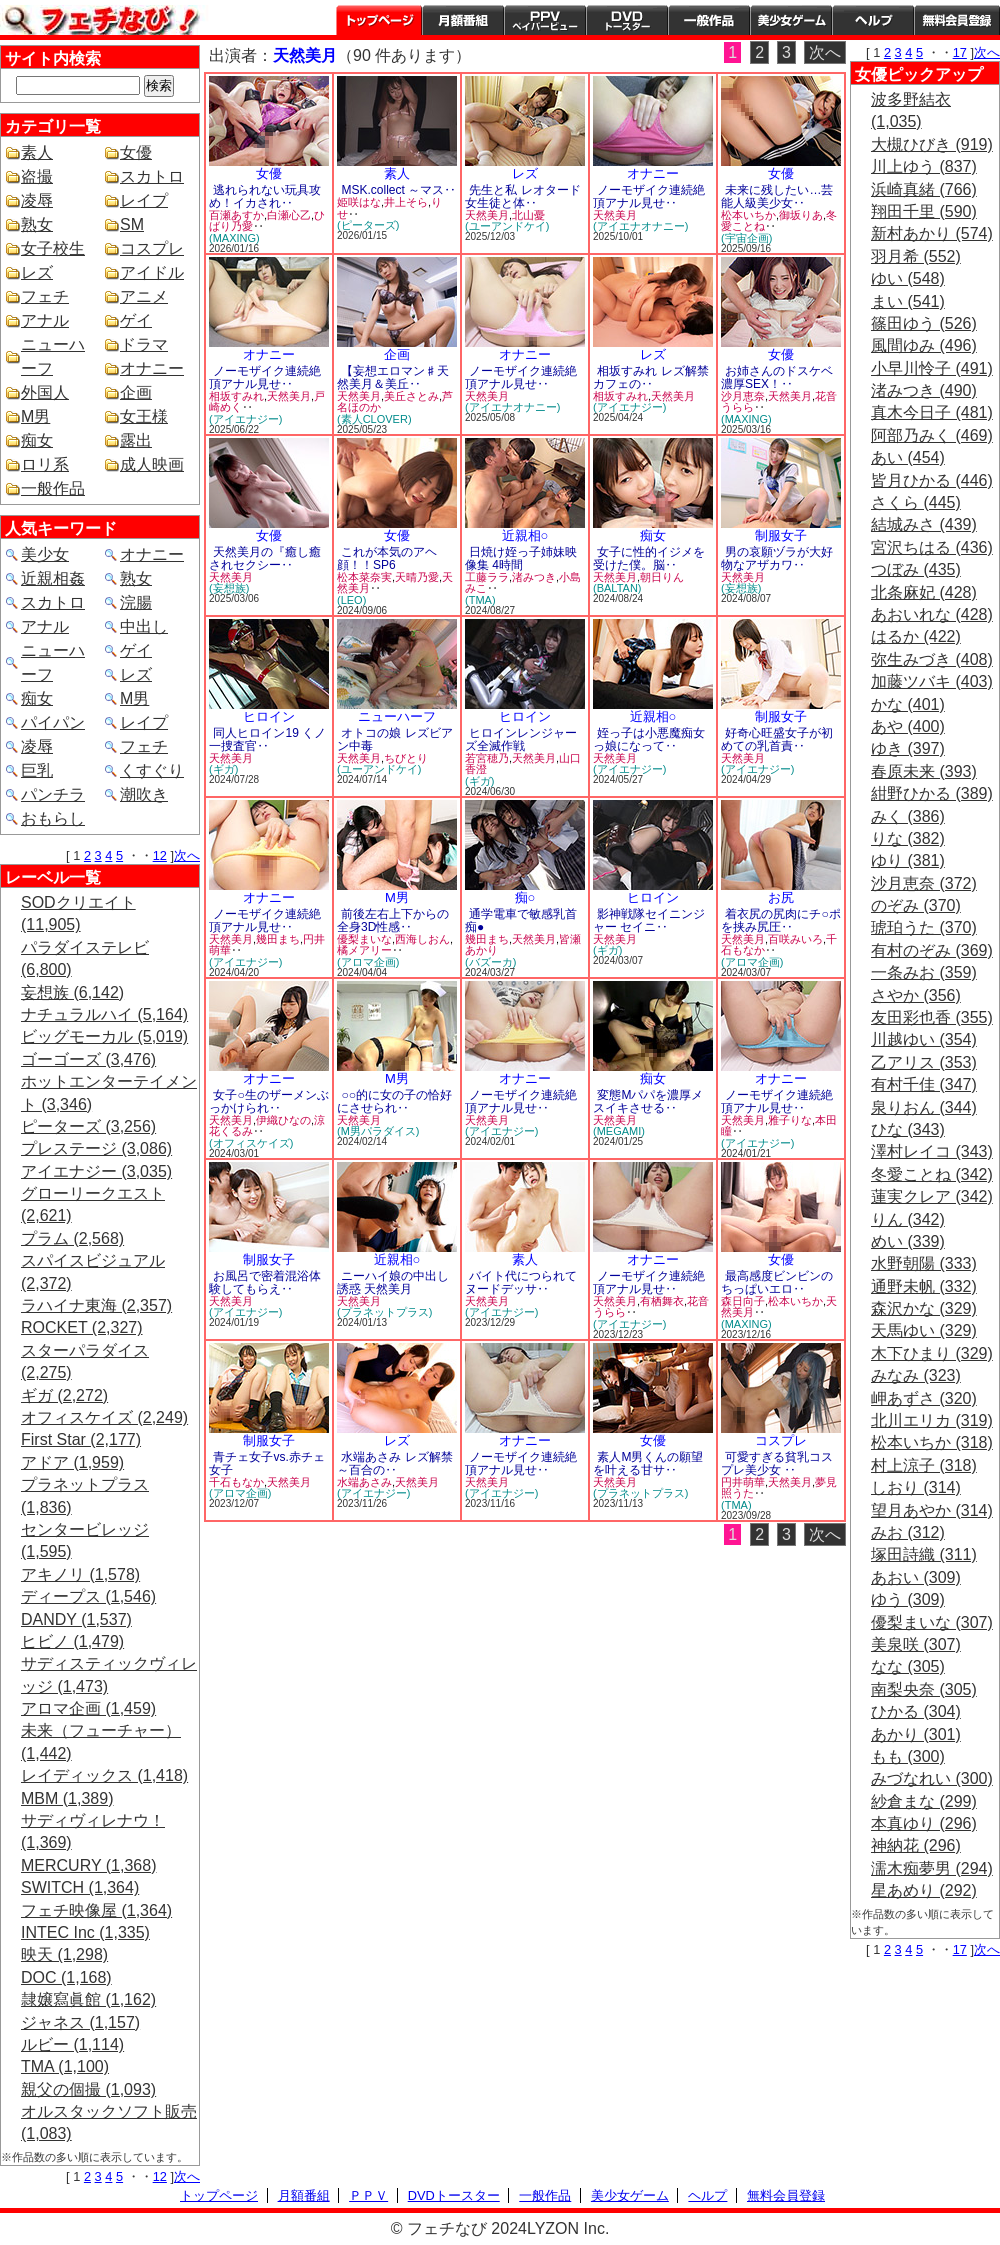 The width and height of the screenshot is (1000, 2245). What do you see at coordinates (379, 20) in the screenshot?
I see `トップページ` at bounding box center [379, 20].